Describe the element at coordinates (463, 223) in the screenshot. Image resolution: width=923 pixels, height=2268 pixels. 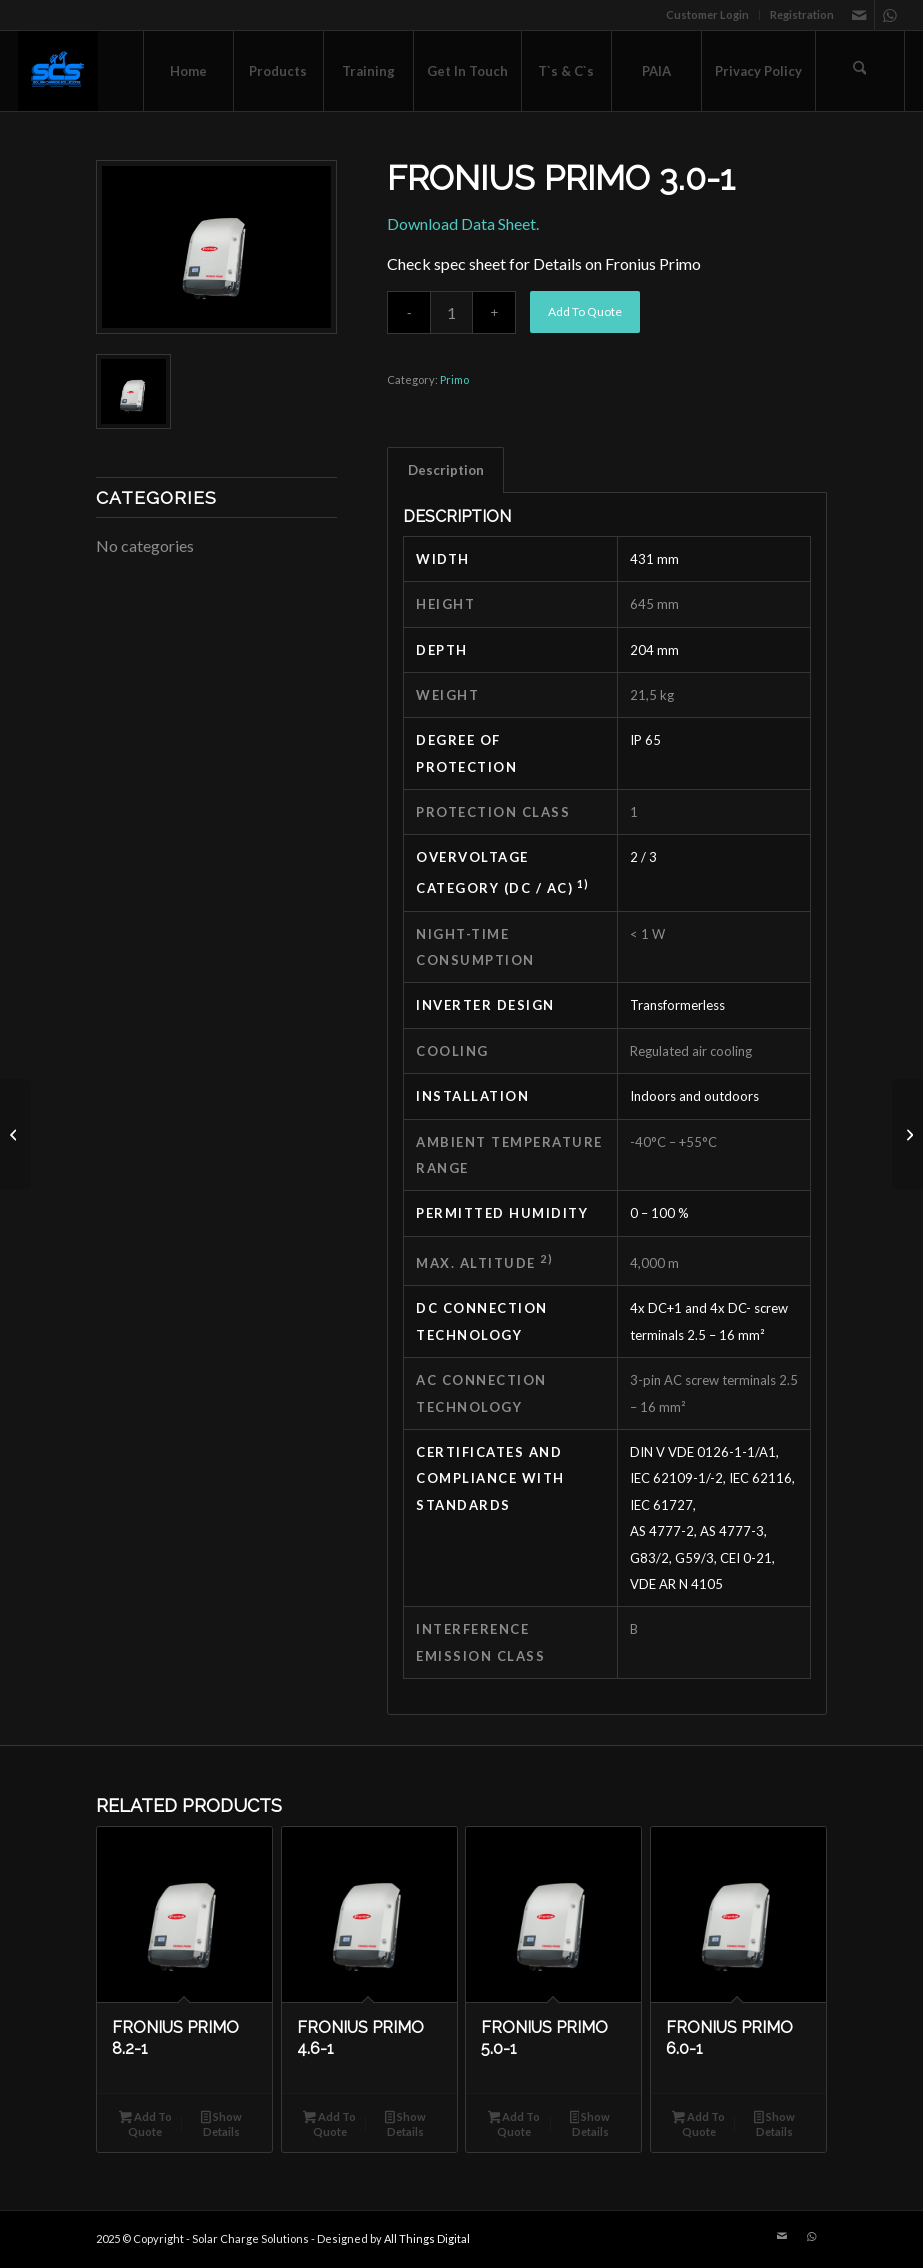
I see `Download Data Sheet.` at that location.